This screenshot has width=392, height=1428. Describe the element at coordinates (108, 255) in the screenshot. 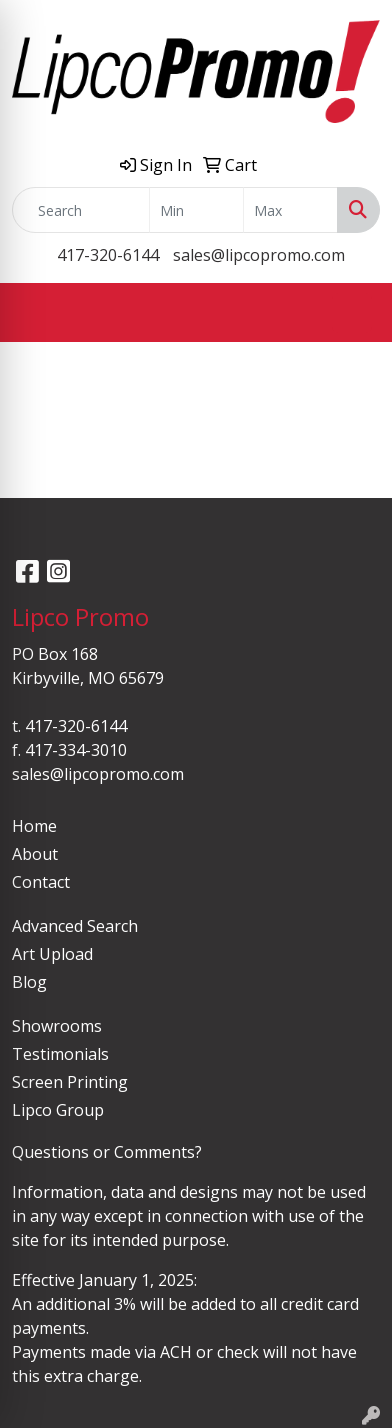

I see `417-320-6144` at that location.